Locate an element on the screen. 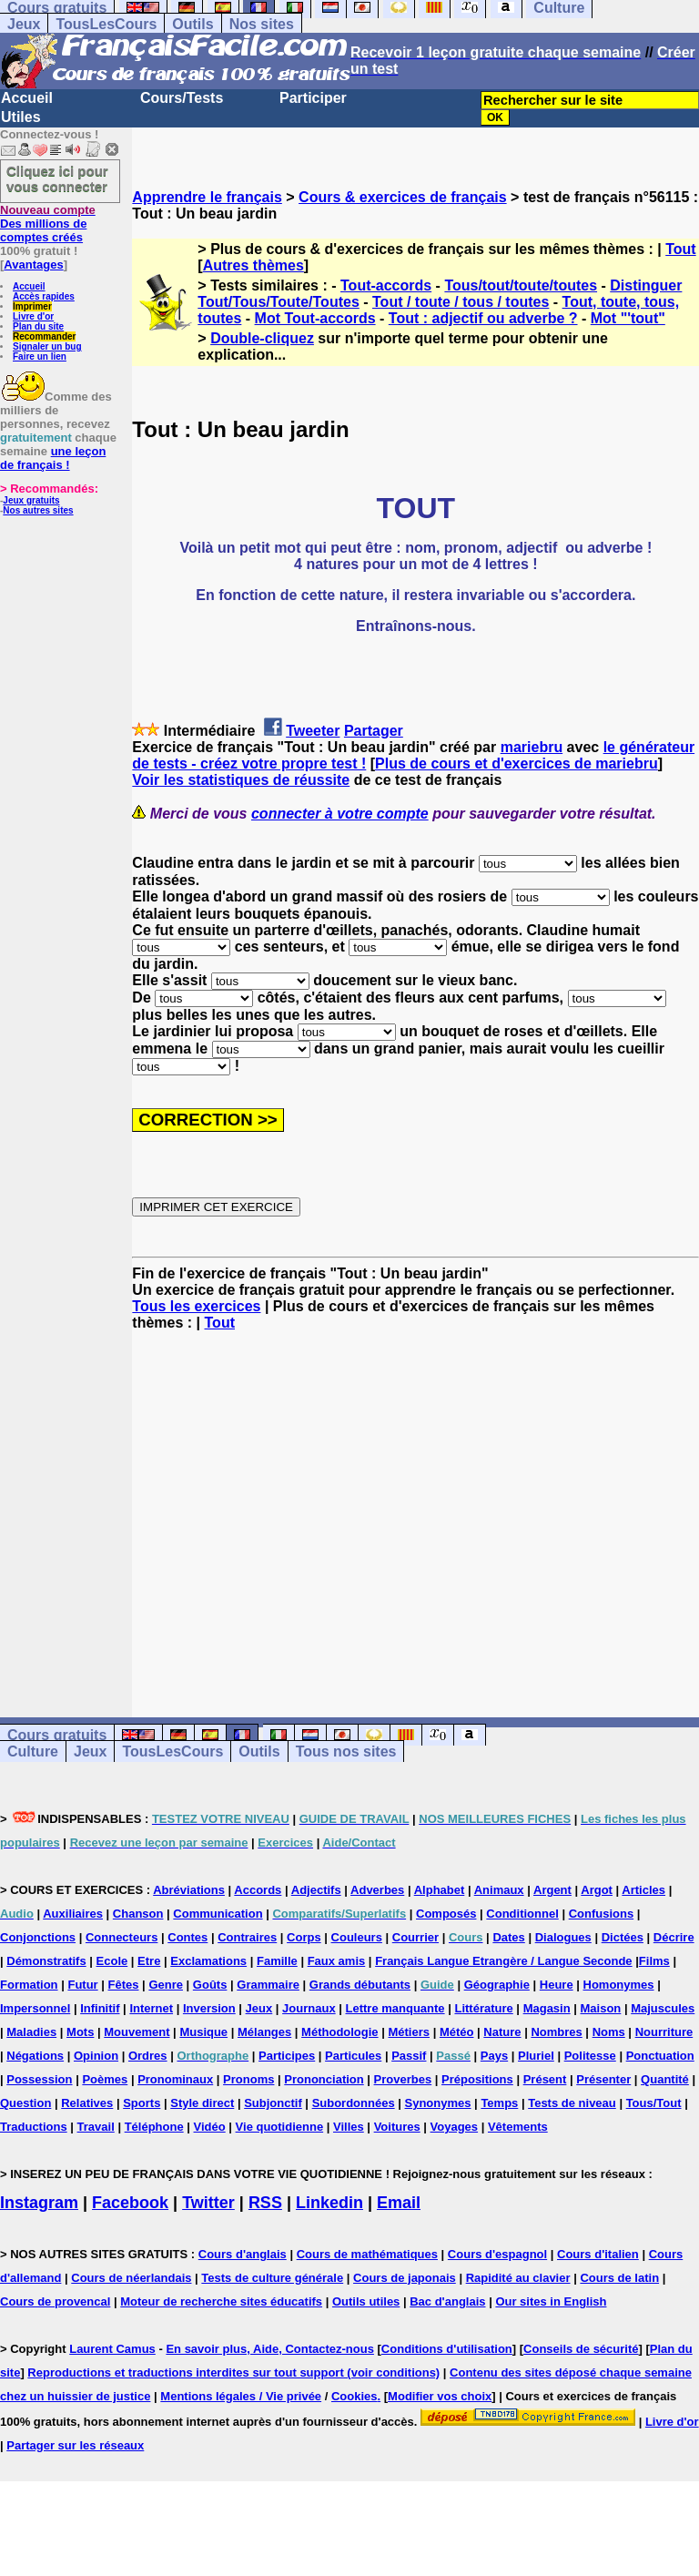 The image size is (699, 2576). Apprendre le français is located at coordinates (207, 197).